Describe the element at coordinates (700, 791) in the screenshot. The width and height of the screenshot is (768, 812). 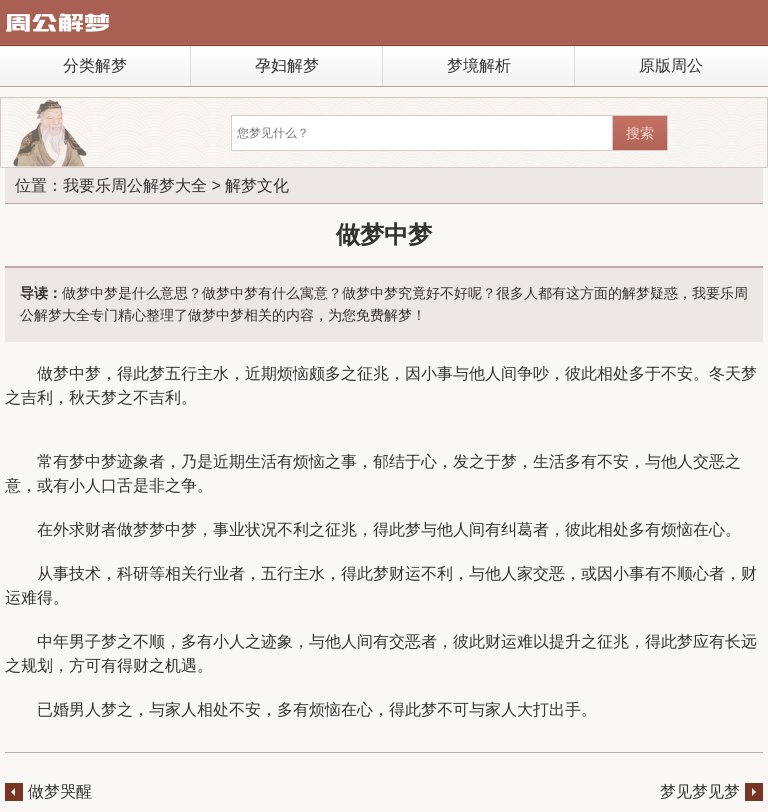
I see `梦见梦见梦` at that location.